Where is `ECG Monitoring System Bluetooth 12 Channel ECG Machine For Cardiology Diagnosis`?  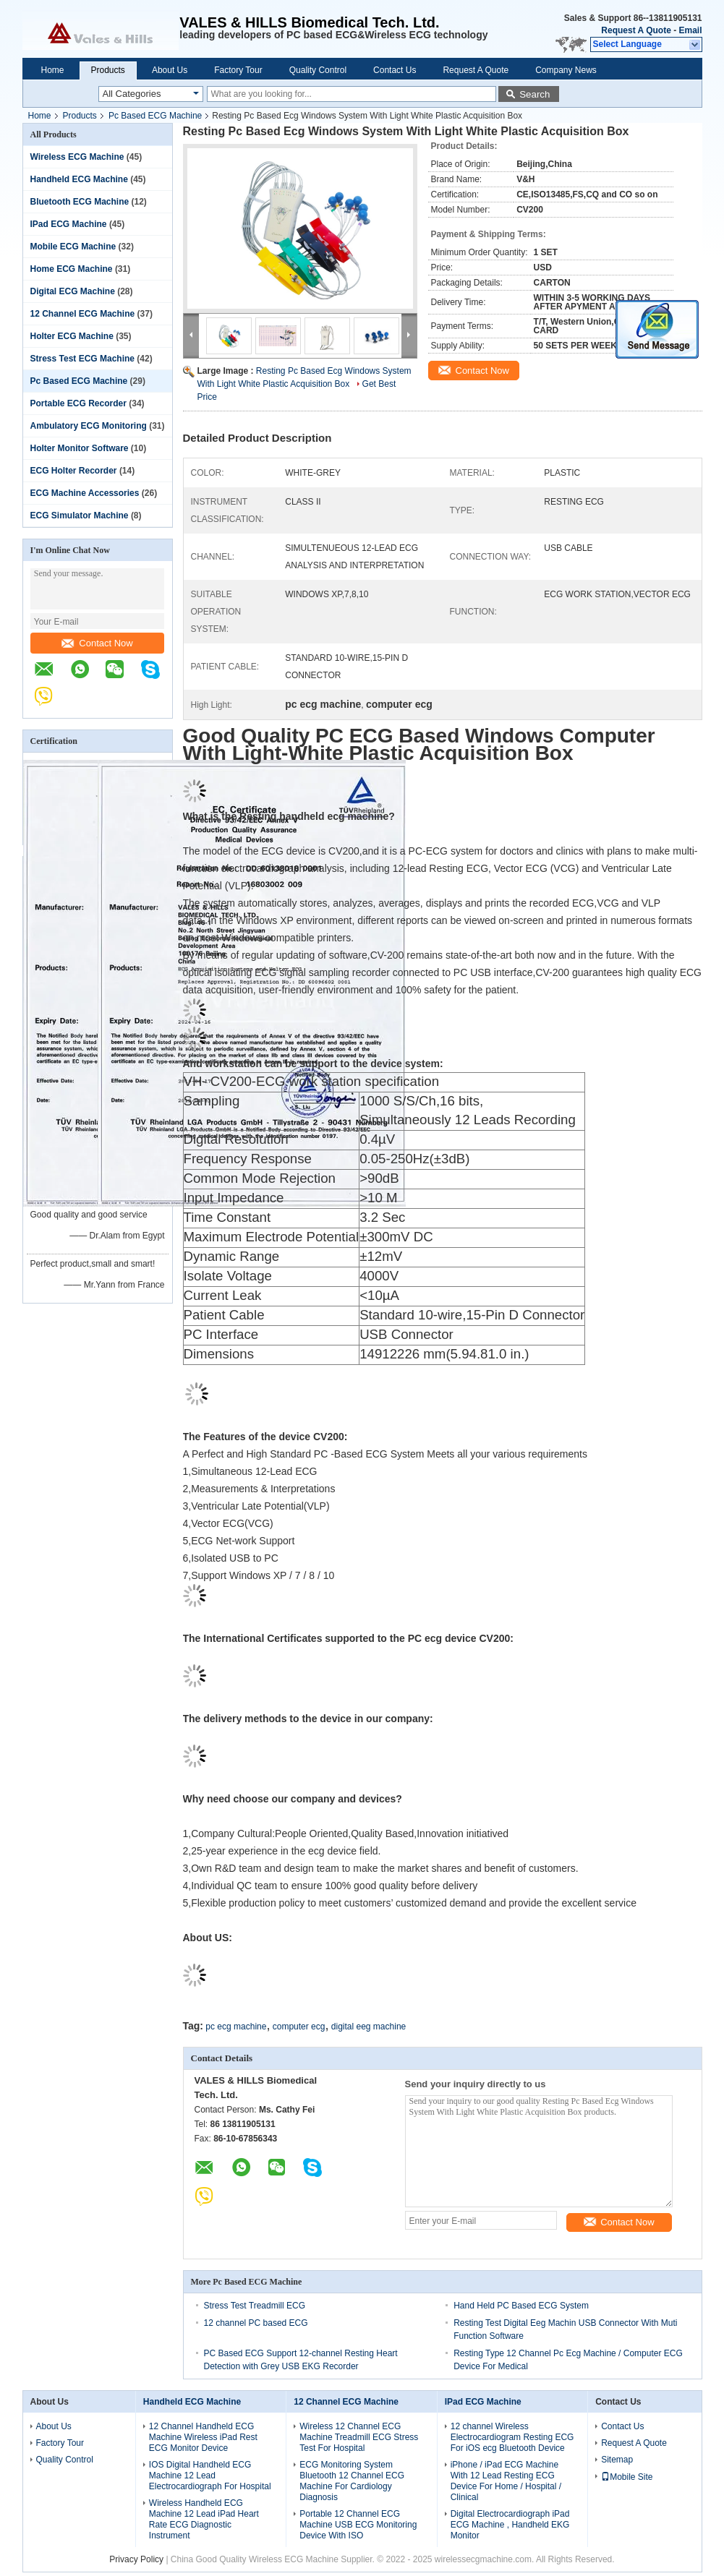
ECG Monitoring System Bluetooth 12 Channel ECG Machine For Cardiology Diagnosis is located at coordinates (351, 2481).